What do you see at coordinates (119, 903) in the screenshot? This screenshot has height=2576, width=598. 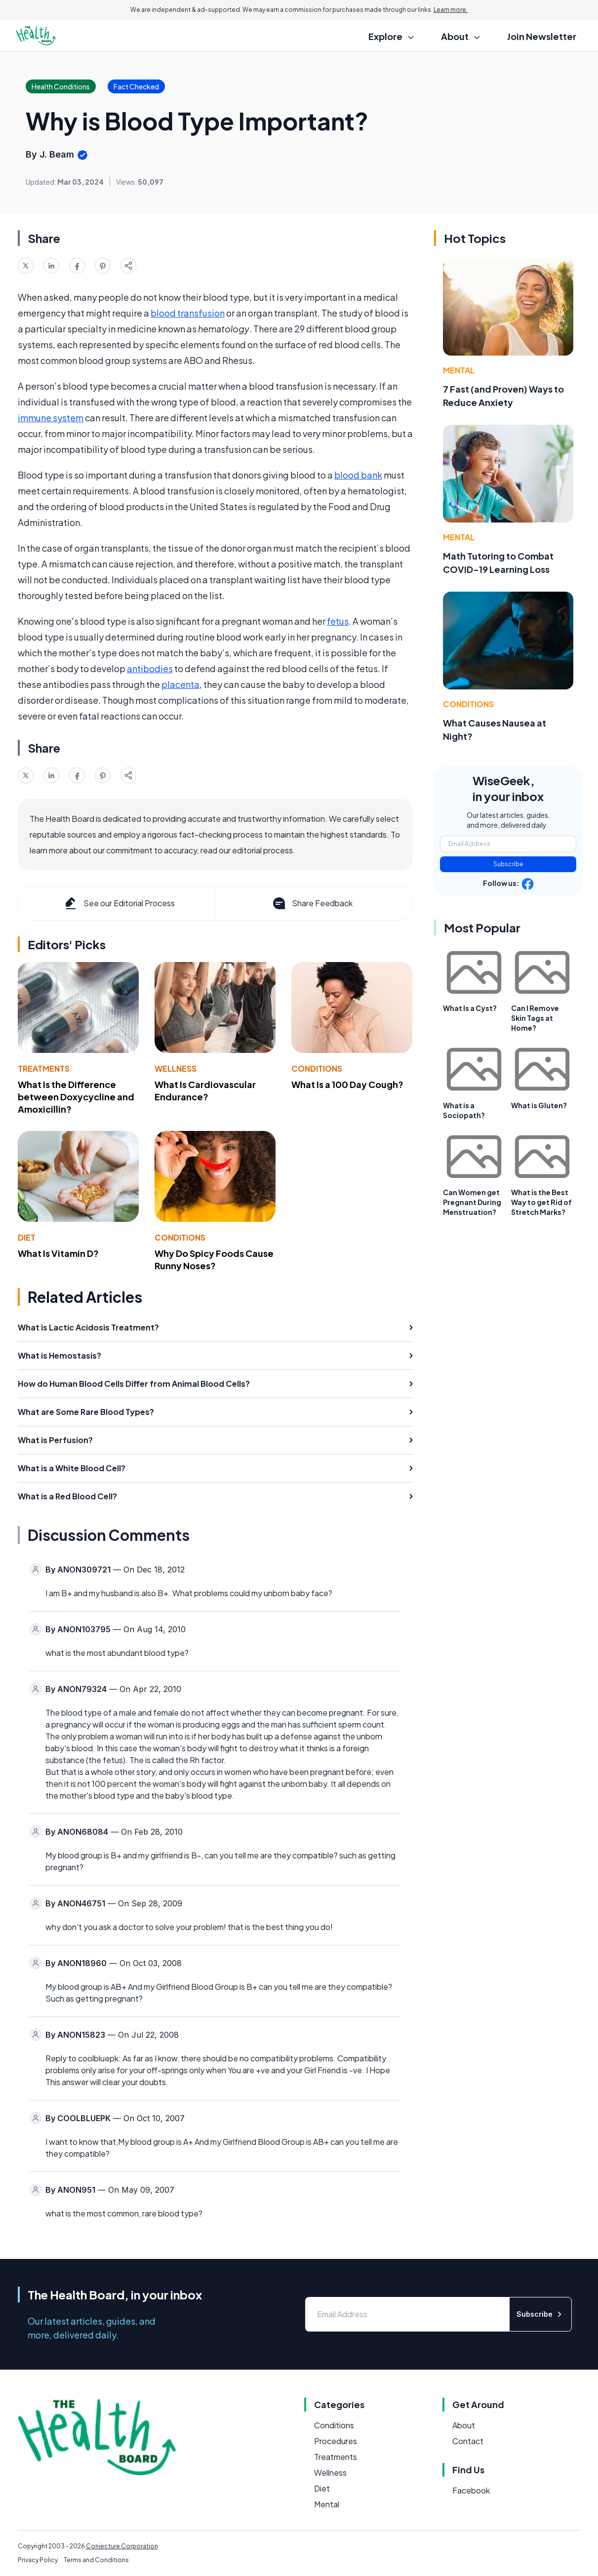 I see `See our Editorial Process` at bounding box center [119, 903].